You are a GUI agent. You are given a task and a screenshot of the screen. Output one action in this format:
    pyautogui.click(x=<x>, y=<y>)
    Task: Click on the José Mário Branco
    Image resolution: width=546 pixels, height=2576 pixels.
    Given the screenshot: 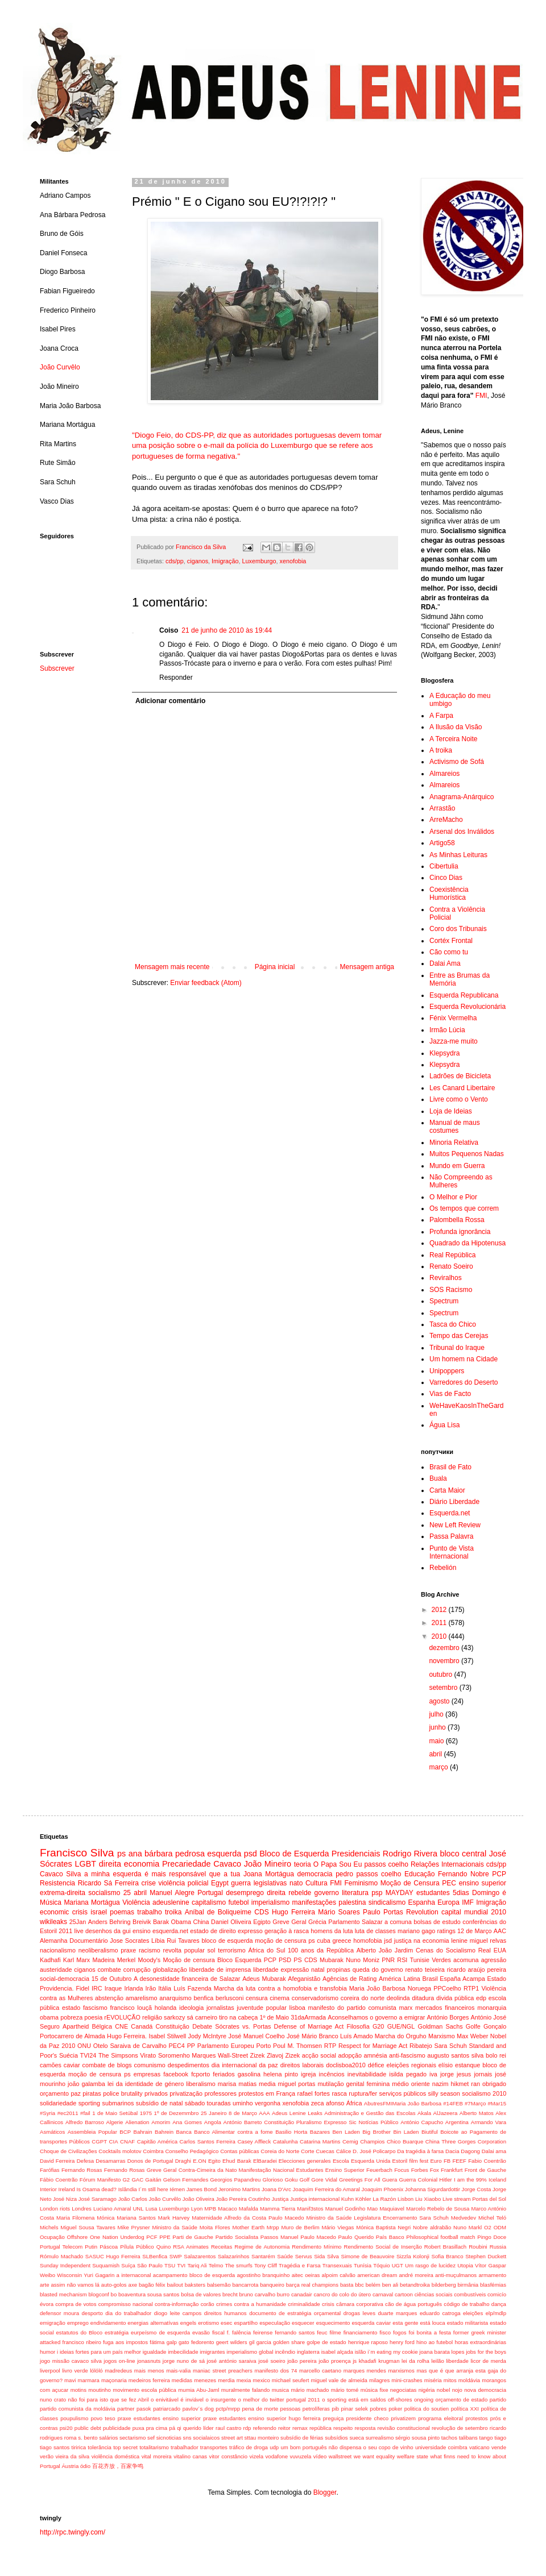 What is the action you would take?
    pyautogui.click(x=312, y=2036)
    